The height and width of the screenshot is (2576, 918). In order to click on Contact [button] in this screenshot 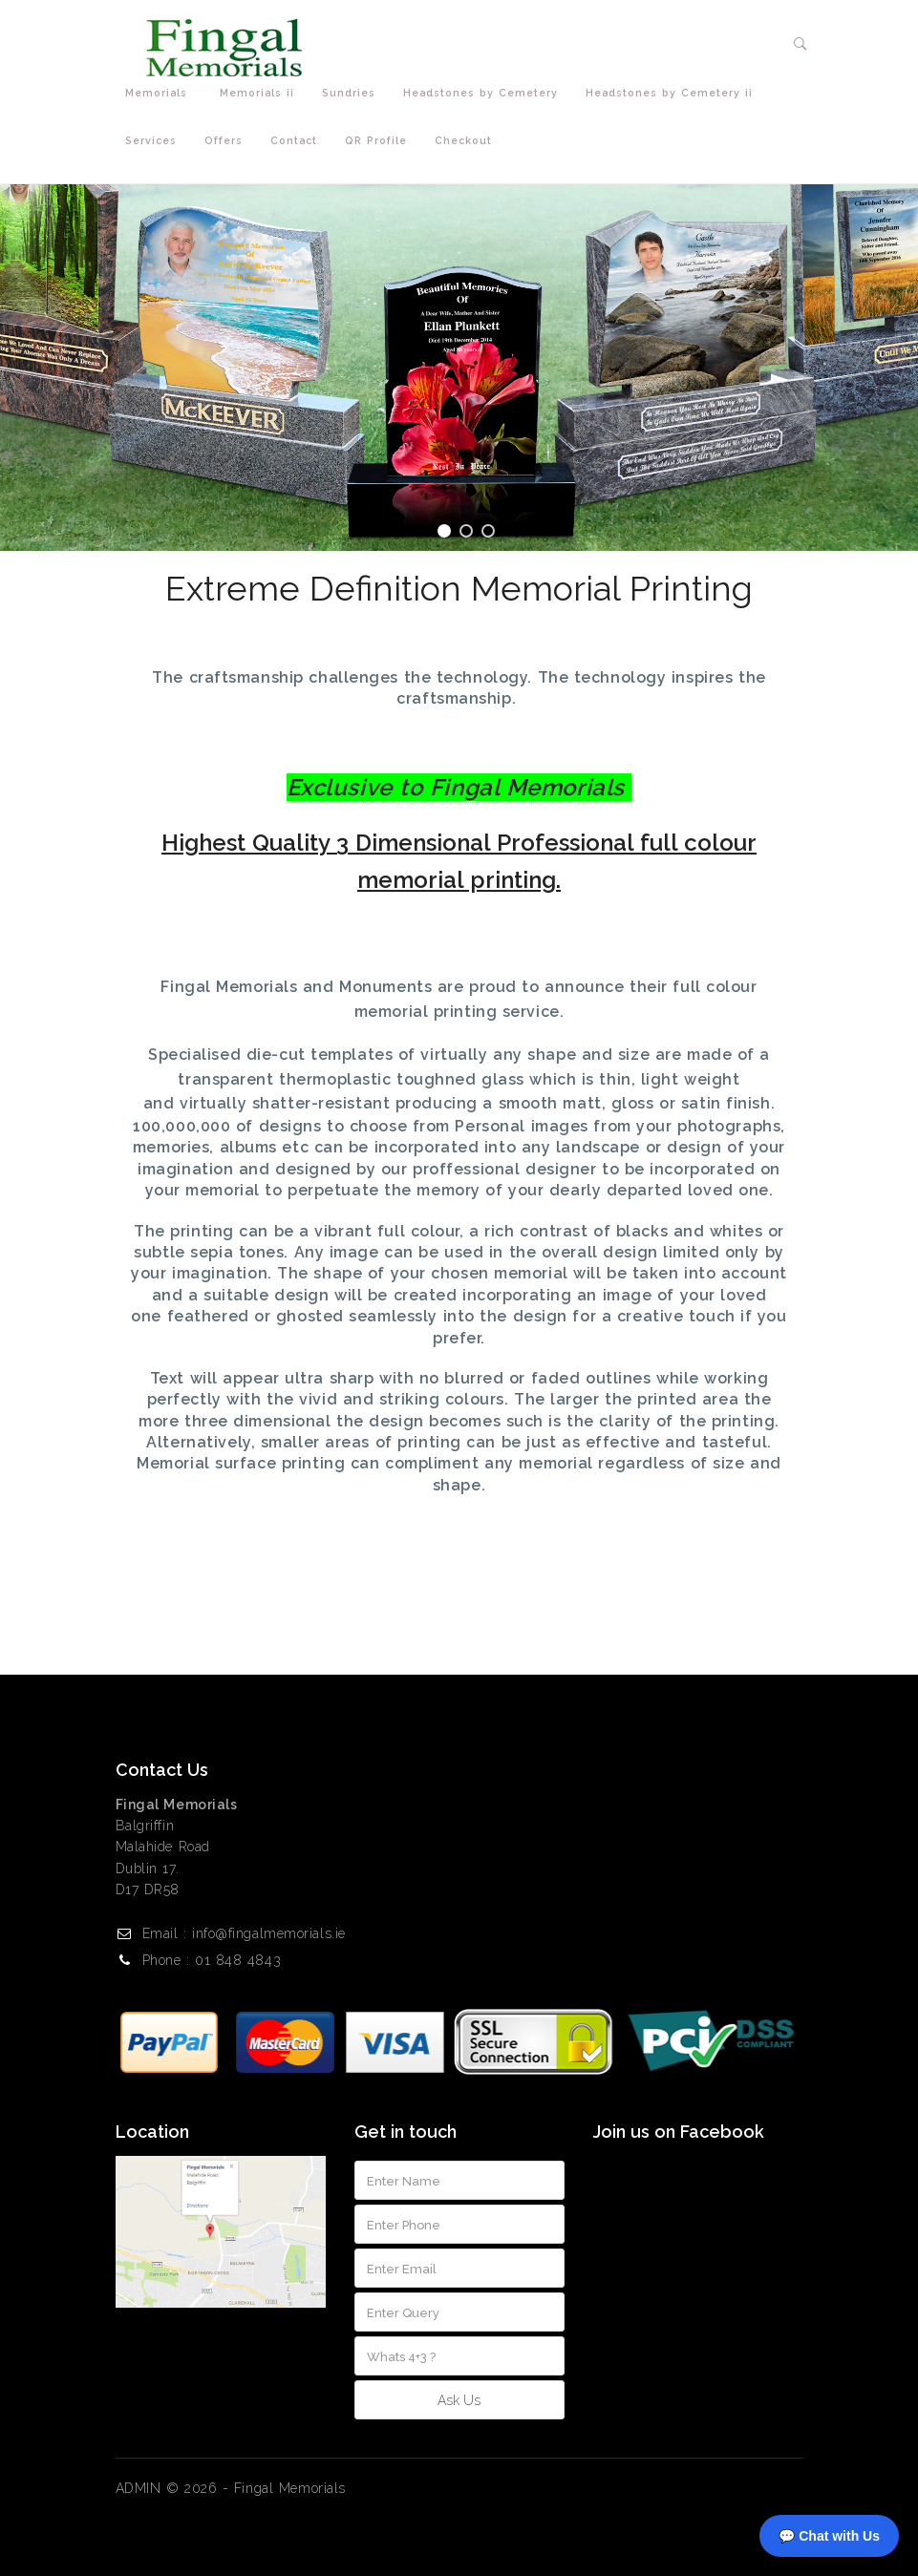, I will do `click(298, 141)`.